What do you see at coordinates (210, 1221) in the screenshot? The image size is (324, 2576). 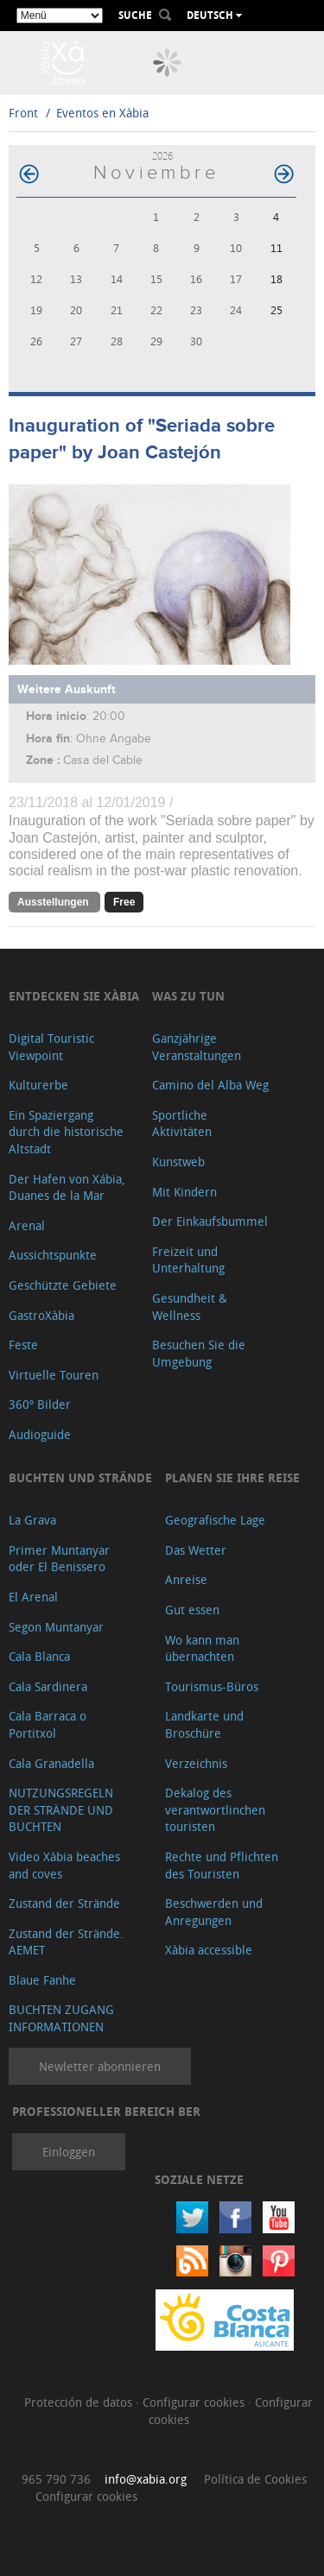 I see `Der Einkaufsbummel` at bounding box center [210, 1221].